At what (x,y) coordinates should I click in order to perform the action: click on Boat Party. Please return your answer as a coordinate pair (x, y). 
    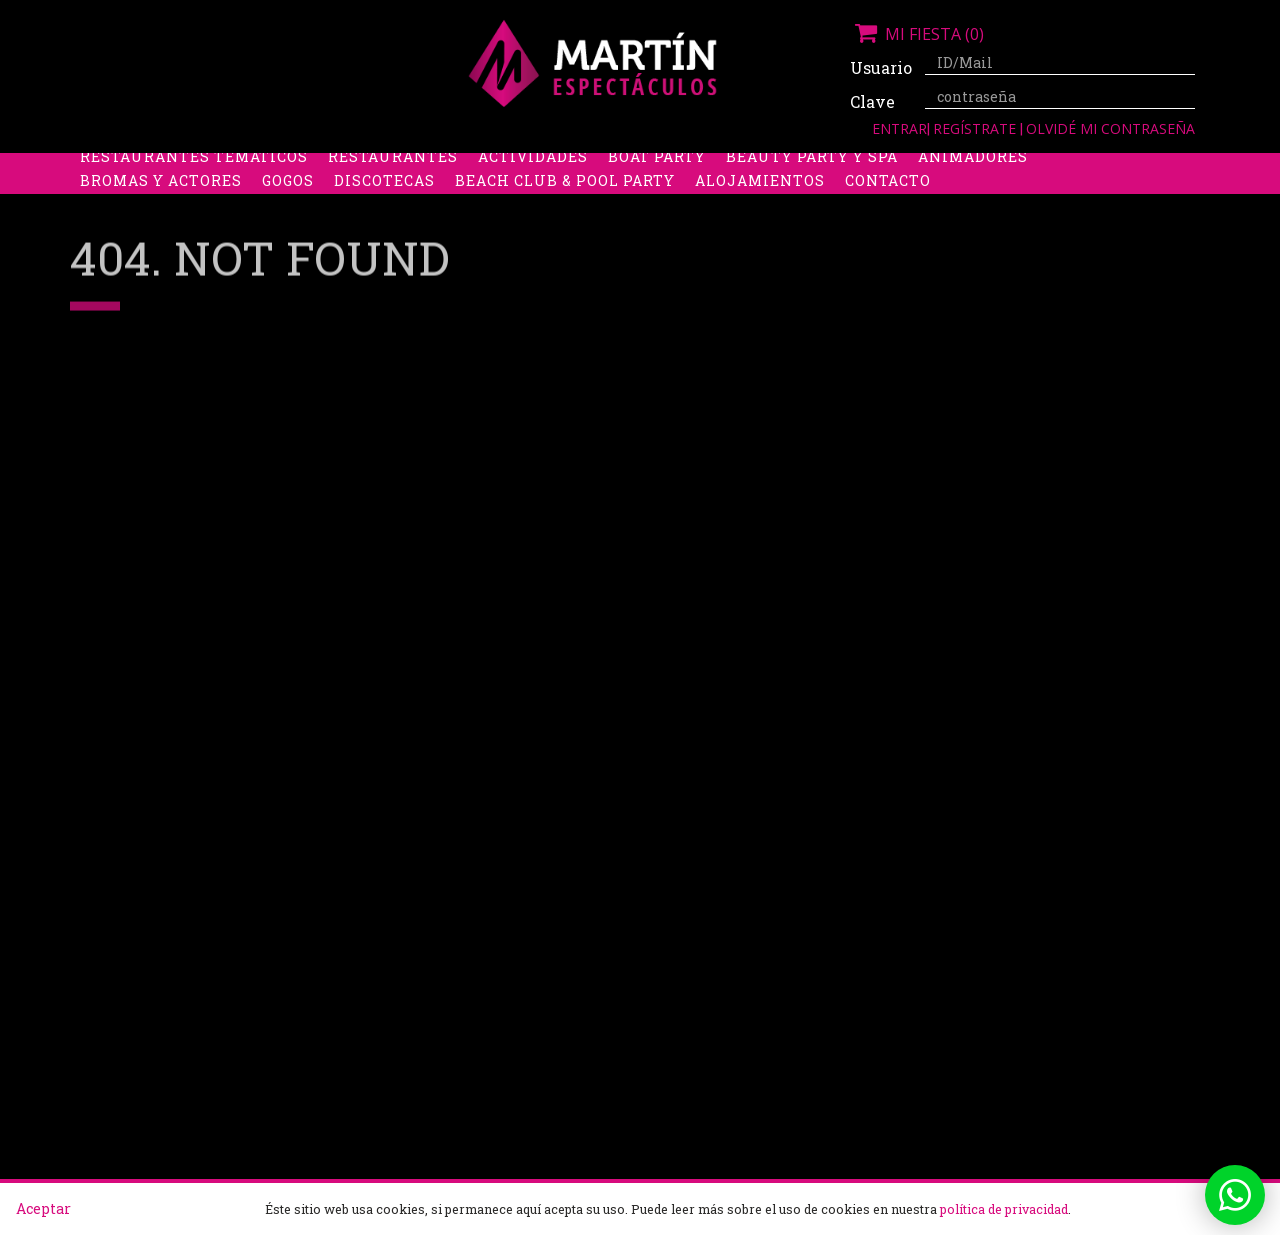
    Looking at the image, I should click on (657, 190).